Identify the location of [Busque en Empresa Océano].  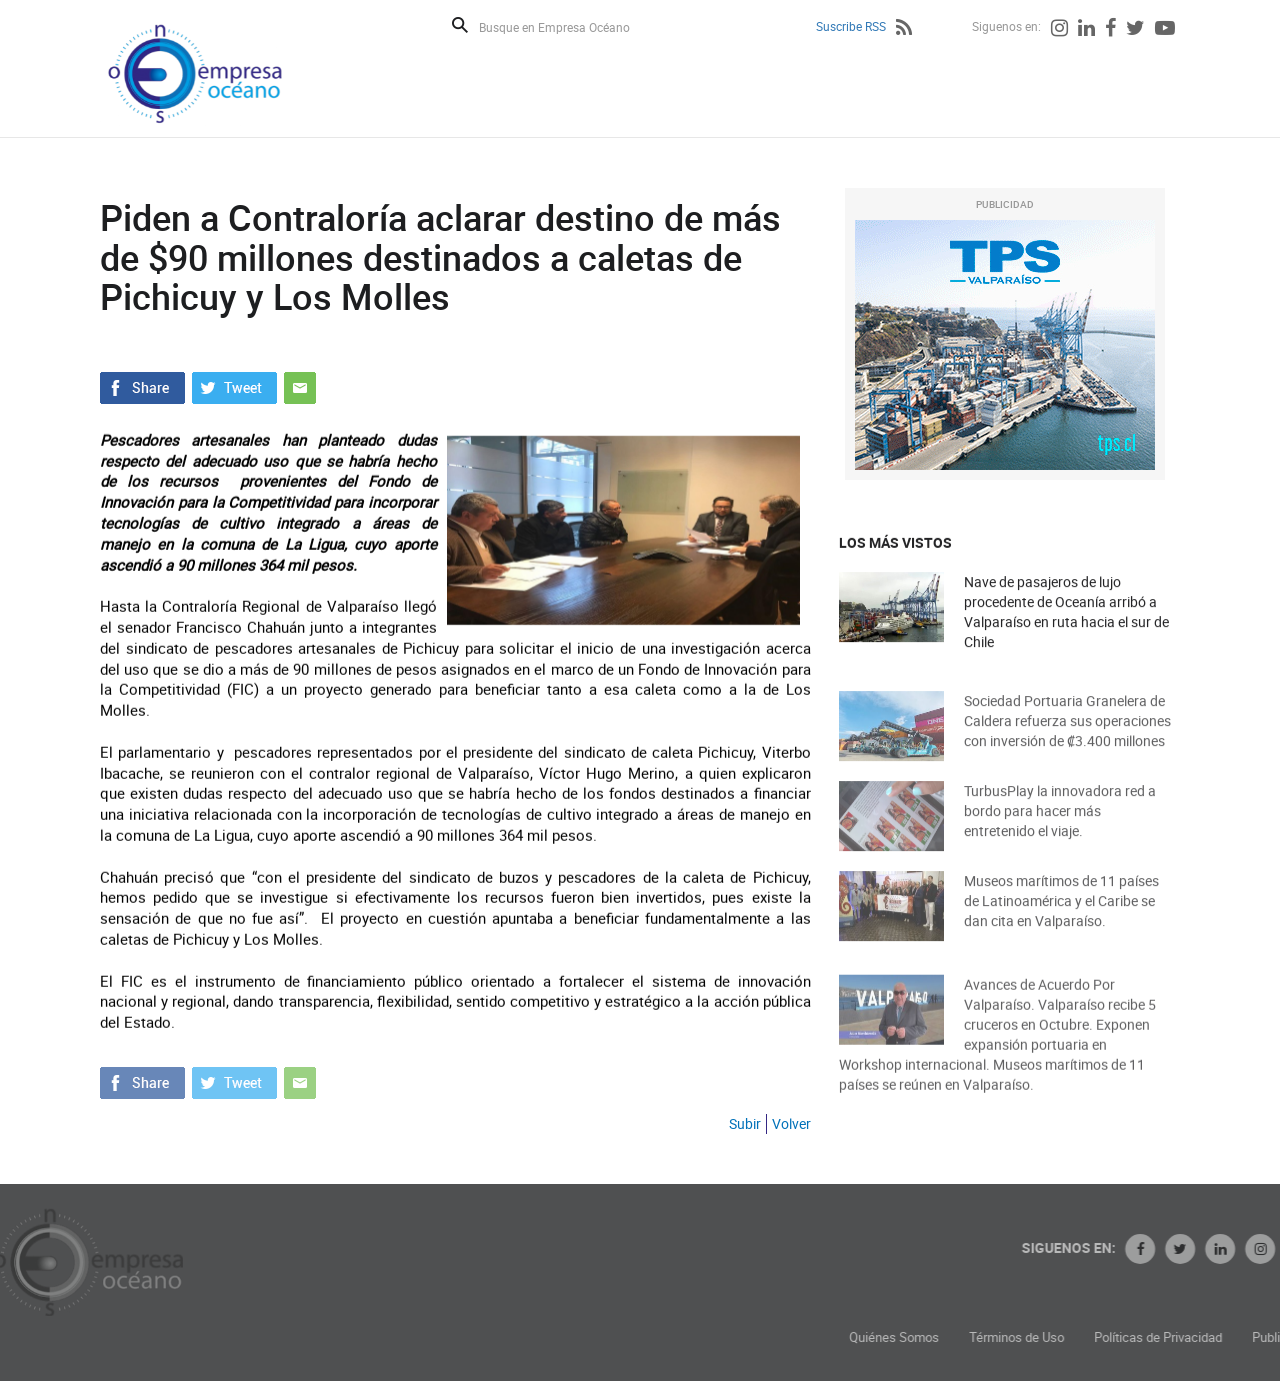
(567, 26).